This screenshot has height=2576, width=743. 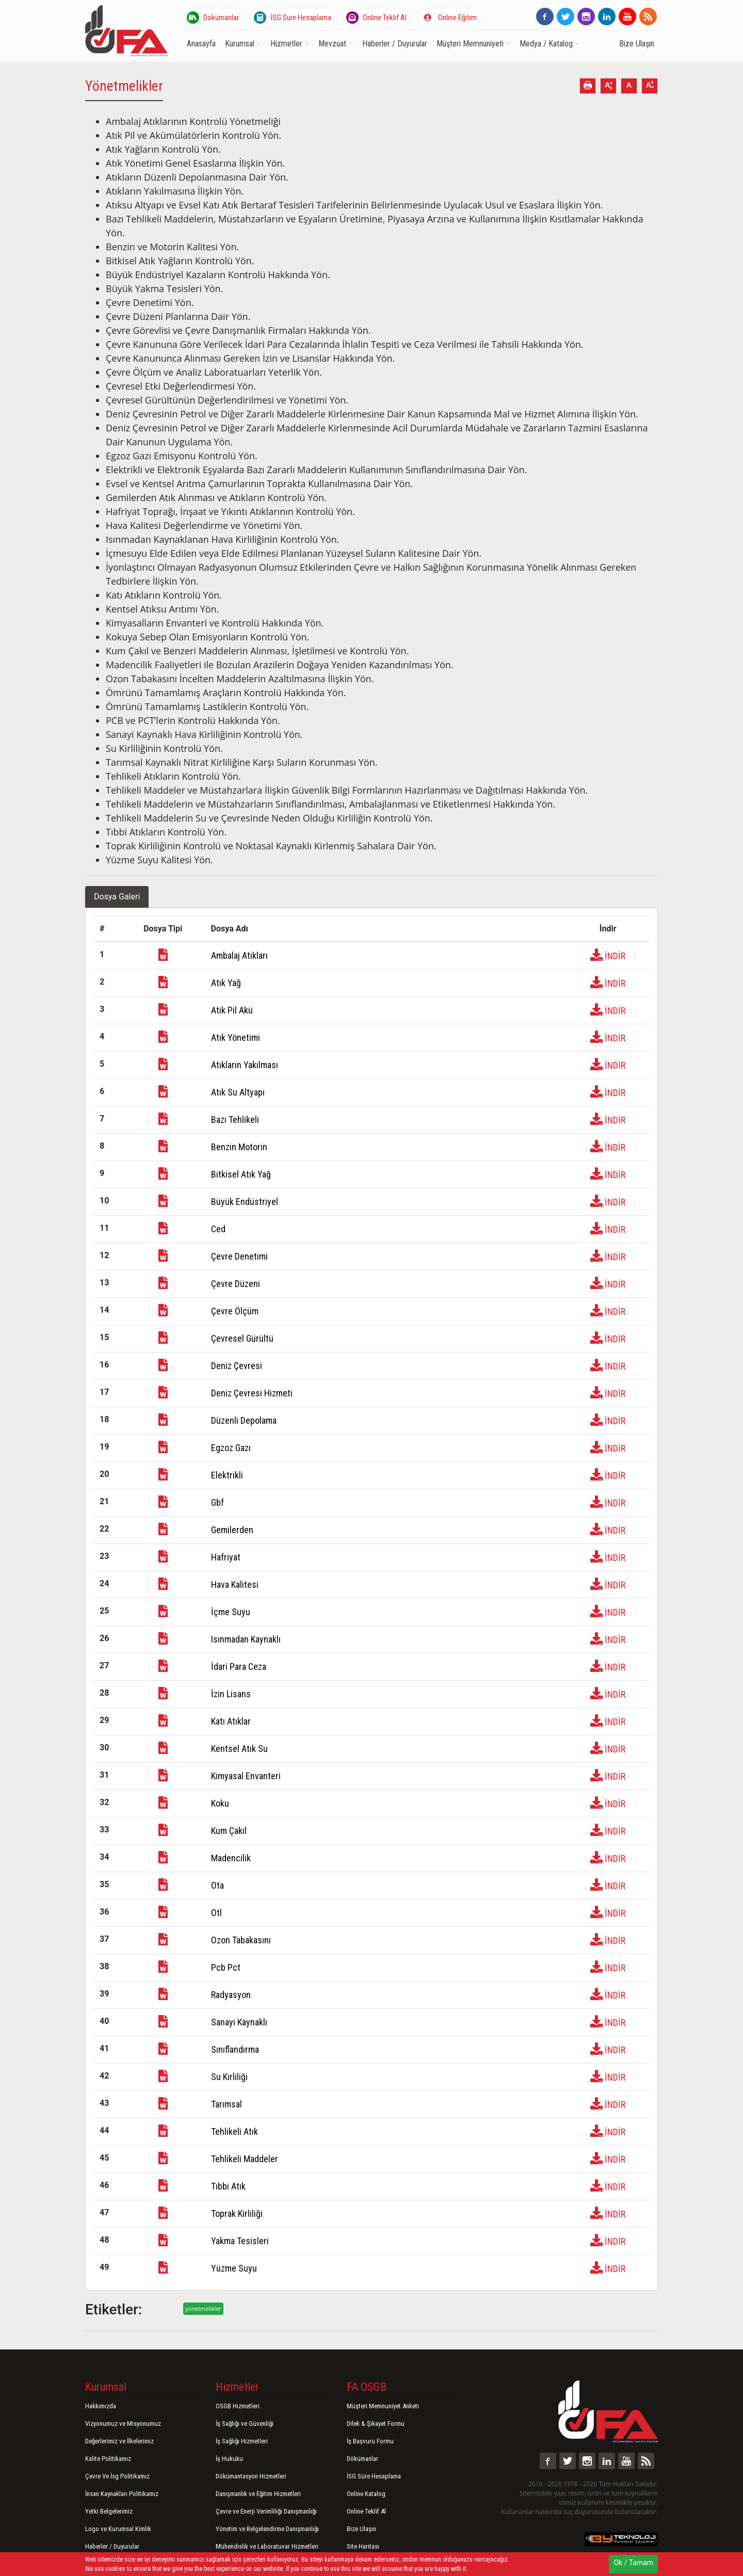 I want to click on Logo ve Kurumsal Kimlik, so click(x=118, y=2529).